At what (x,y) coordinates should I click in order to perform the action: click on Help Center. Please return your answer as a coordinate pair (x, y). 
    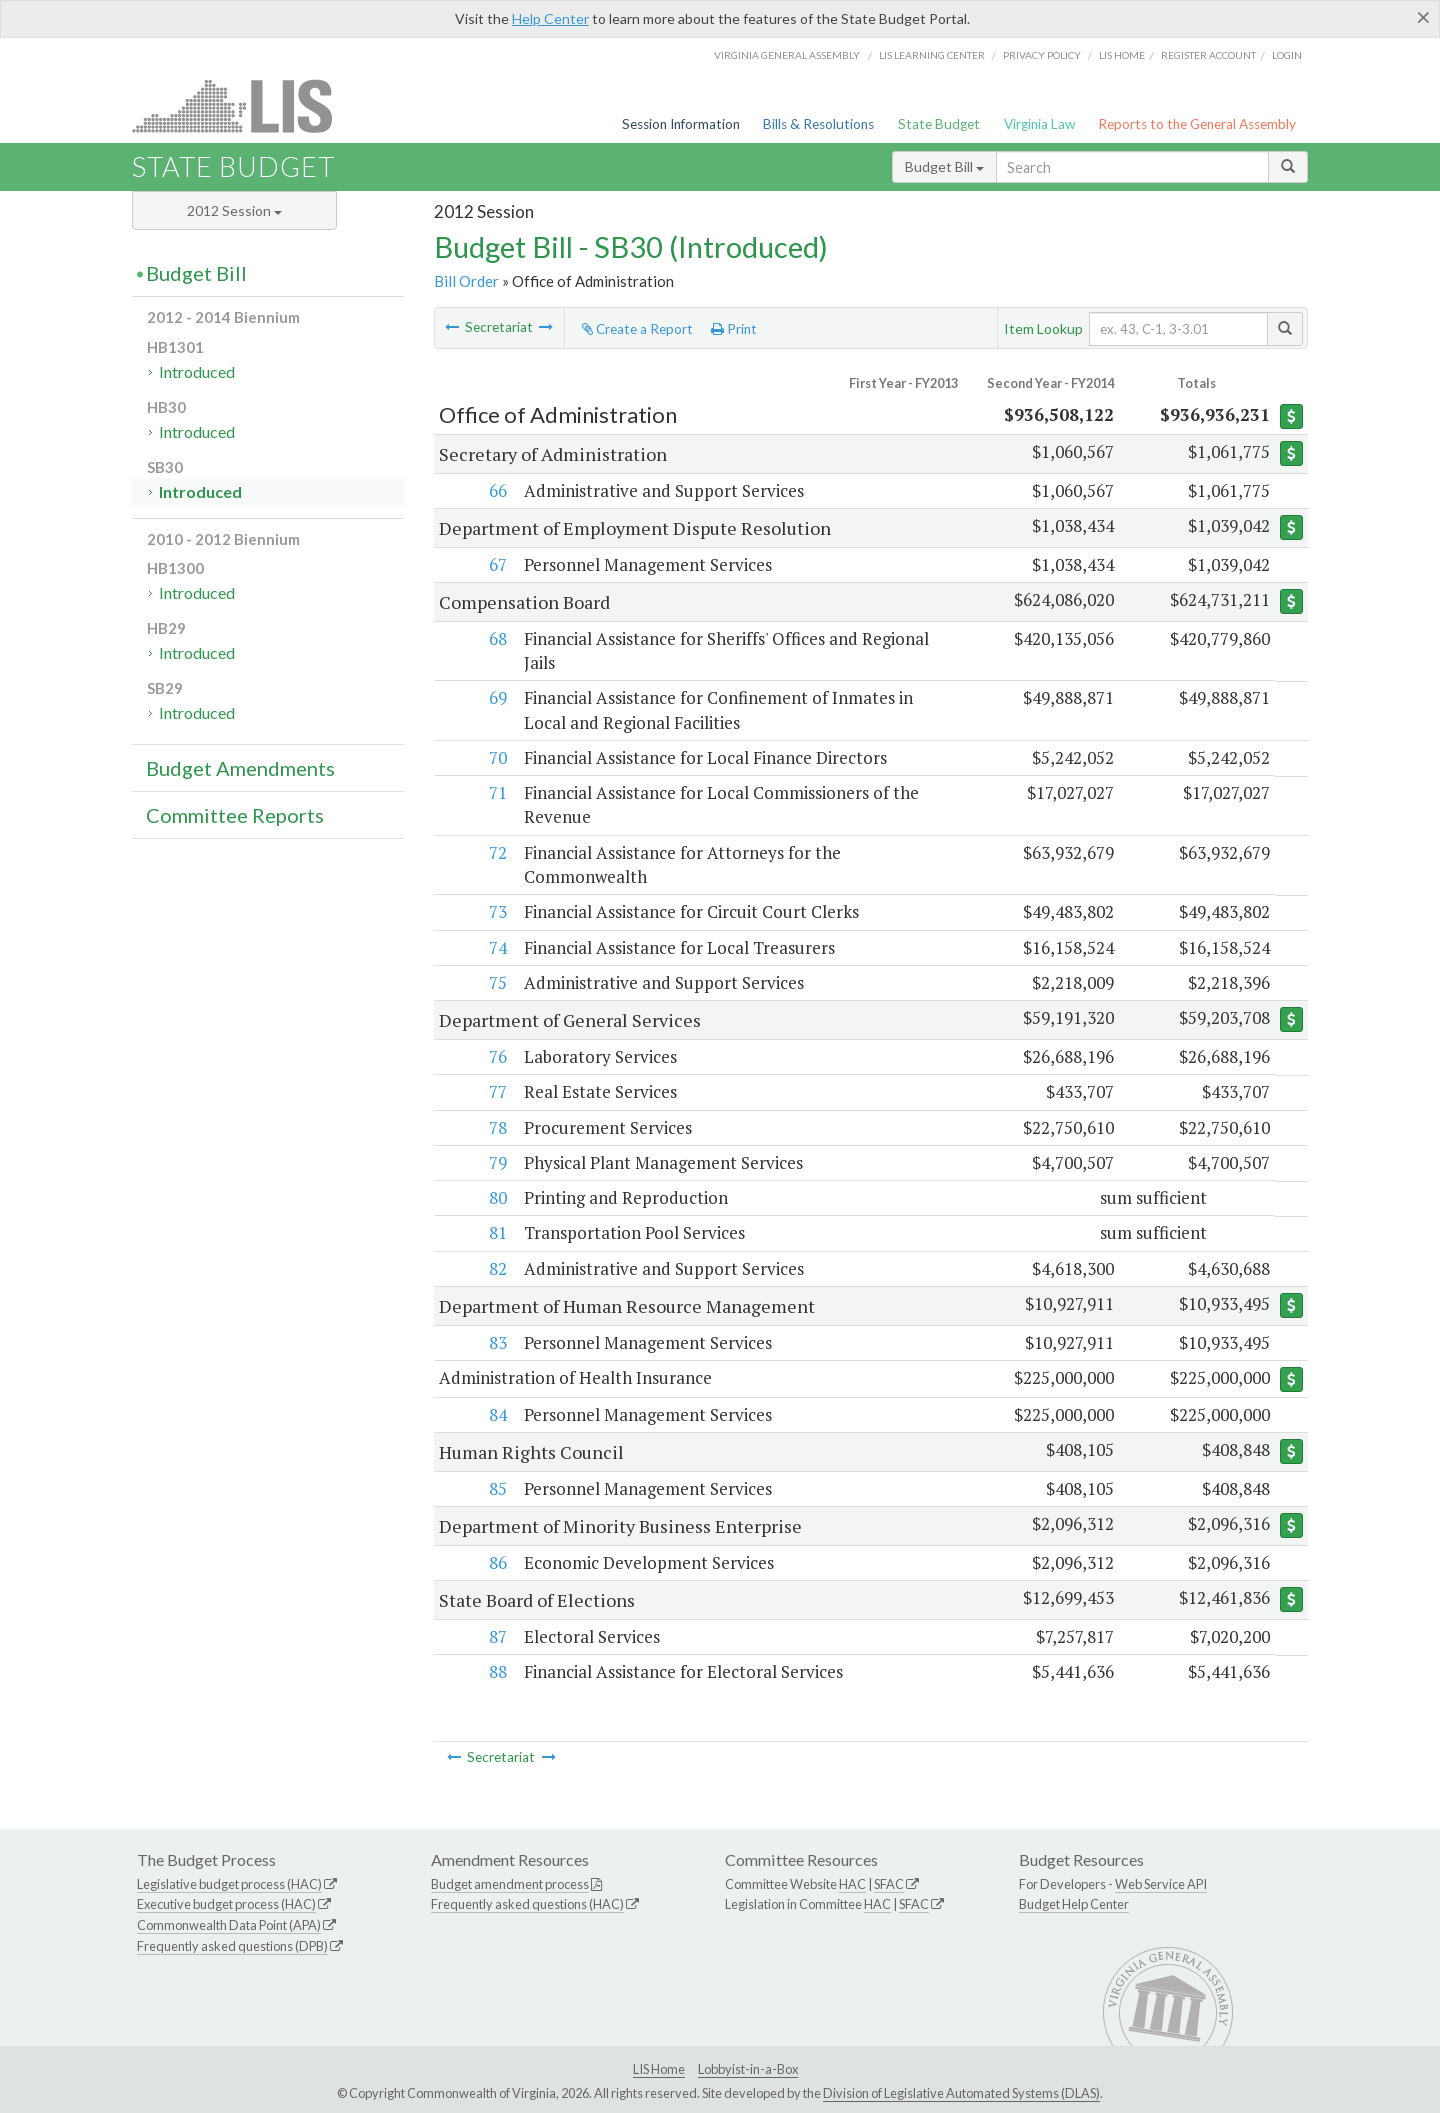
    Looking at the image, I should click on (550, 18).